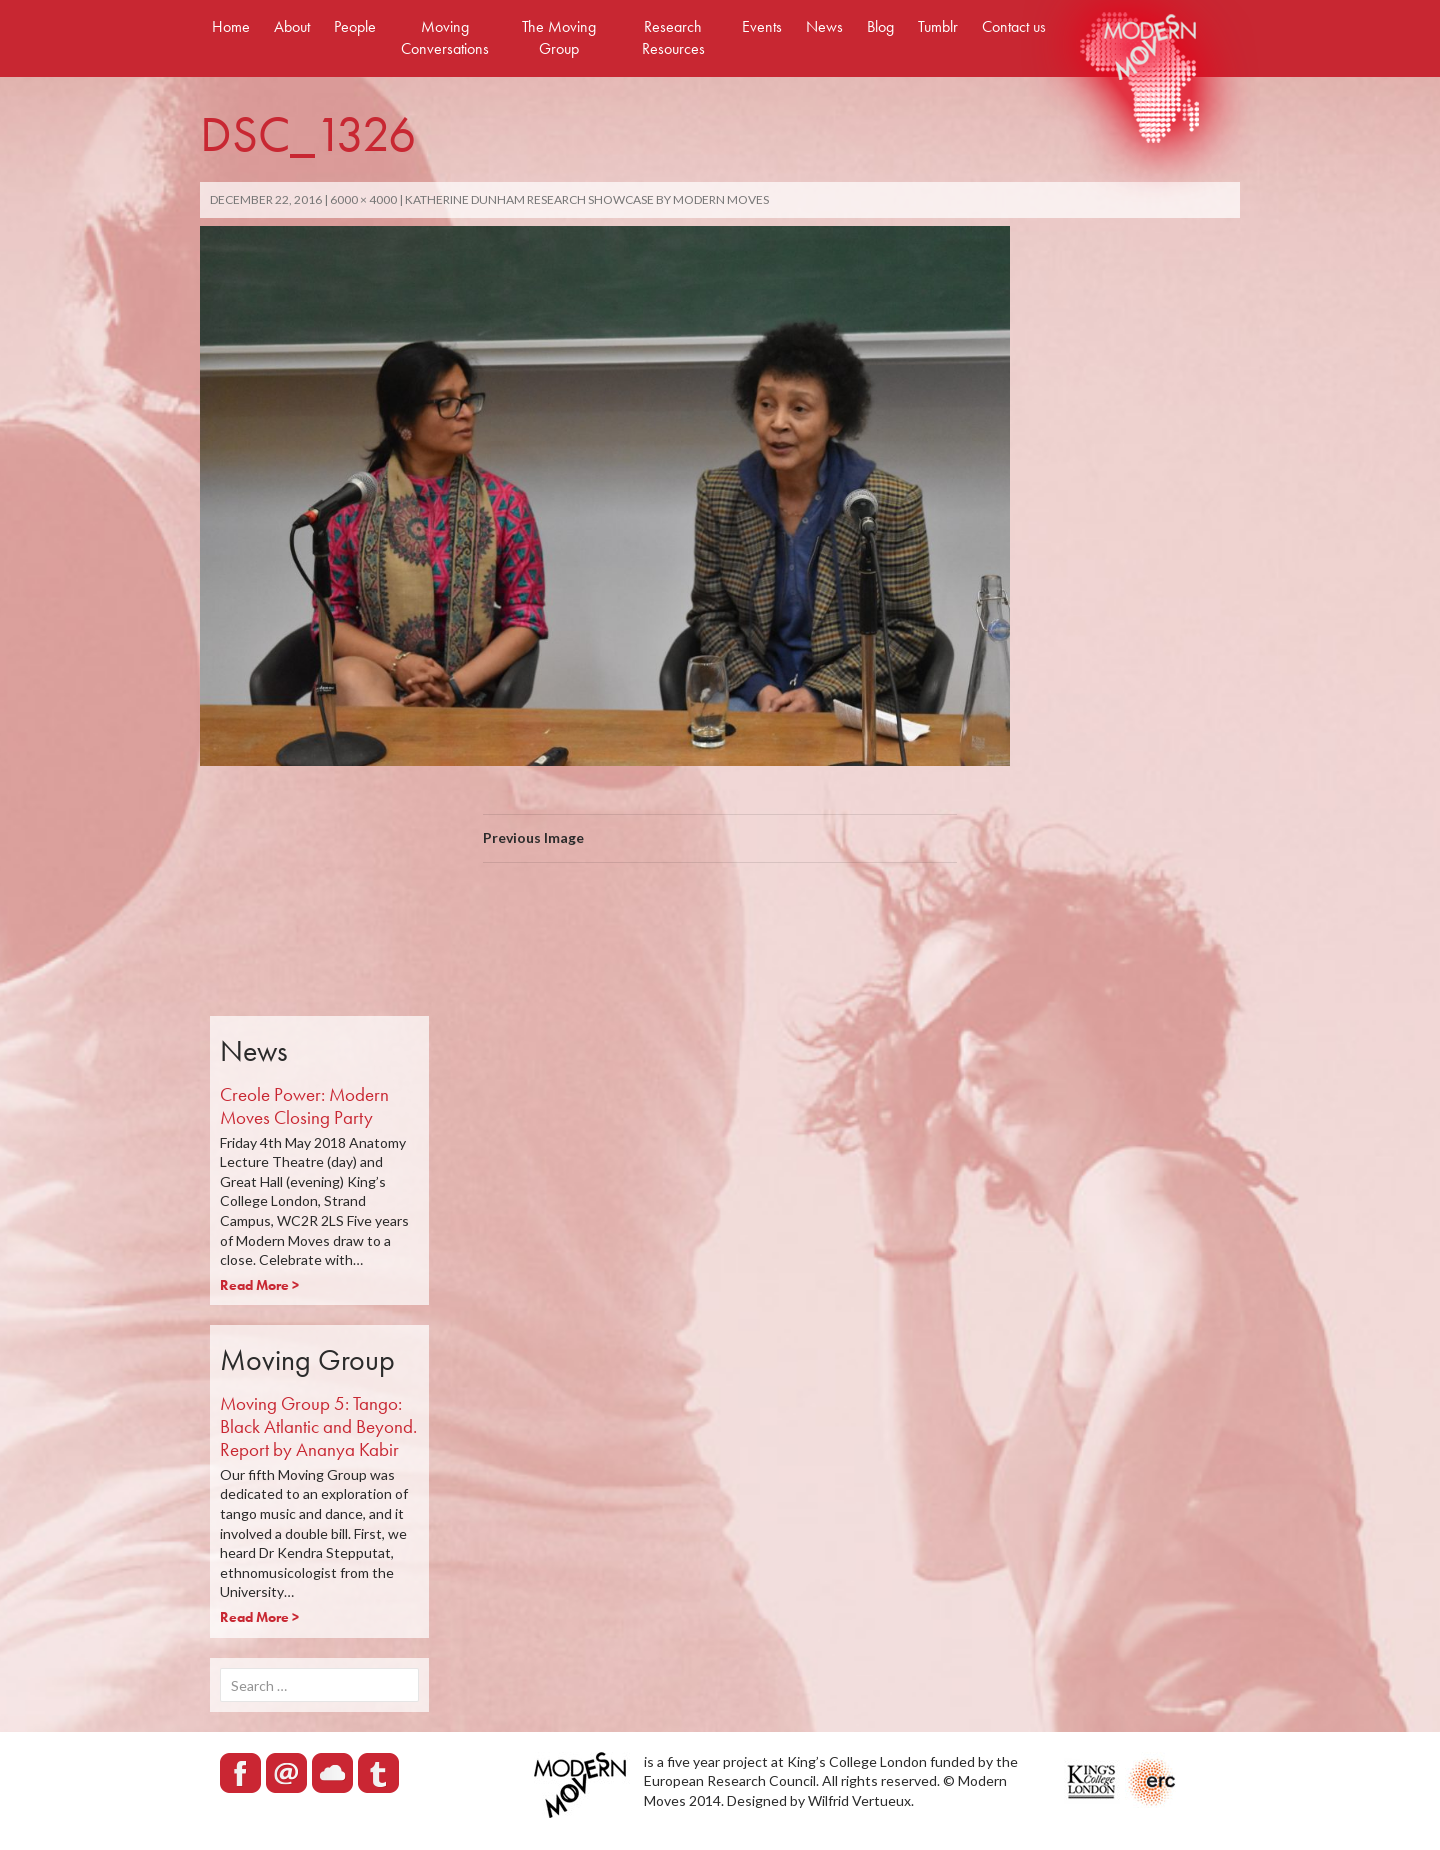  Describe the element at coordinates (880, 26) in the screenshot. I see `Blog` at that location.